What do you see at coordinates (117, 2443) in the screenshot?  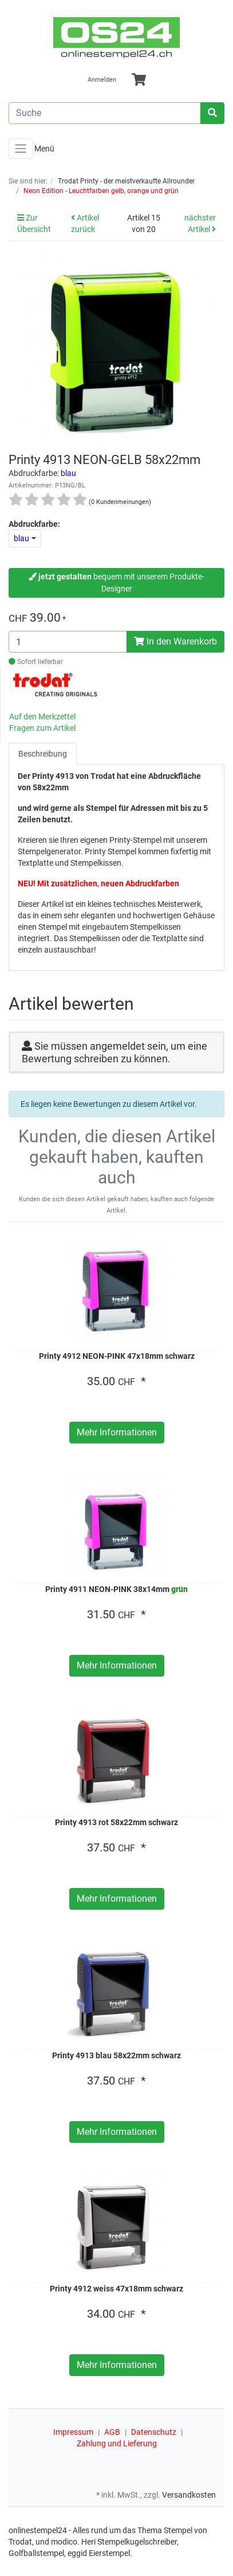 I see `Zahlung und Lieferung` at bounding box center [117, 2443].